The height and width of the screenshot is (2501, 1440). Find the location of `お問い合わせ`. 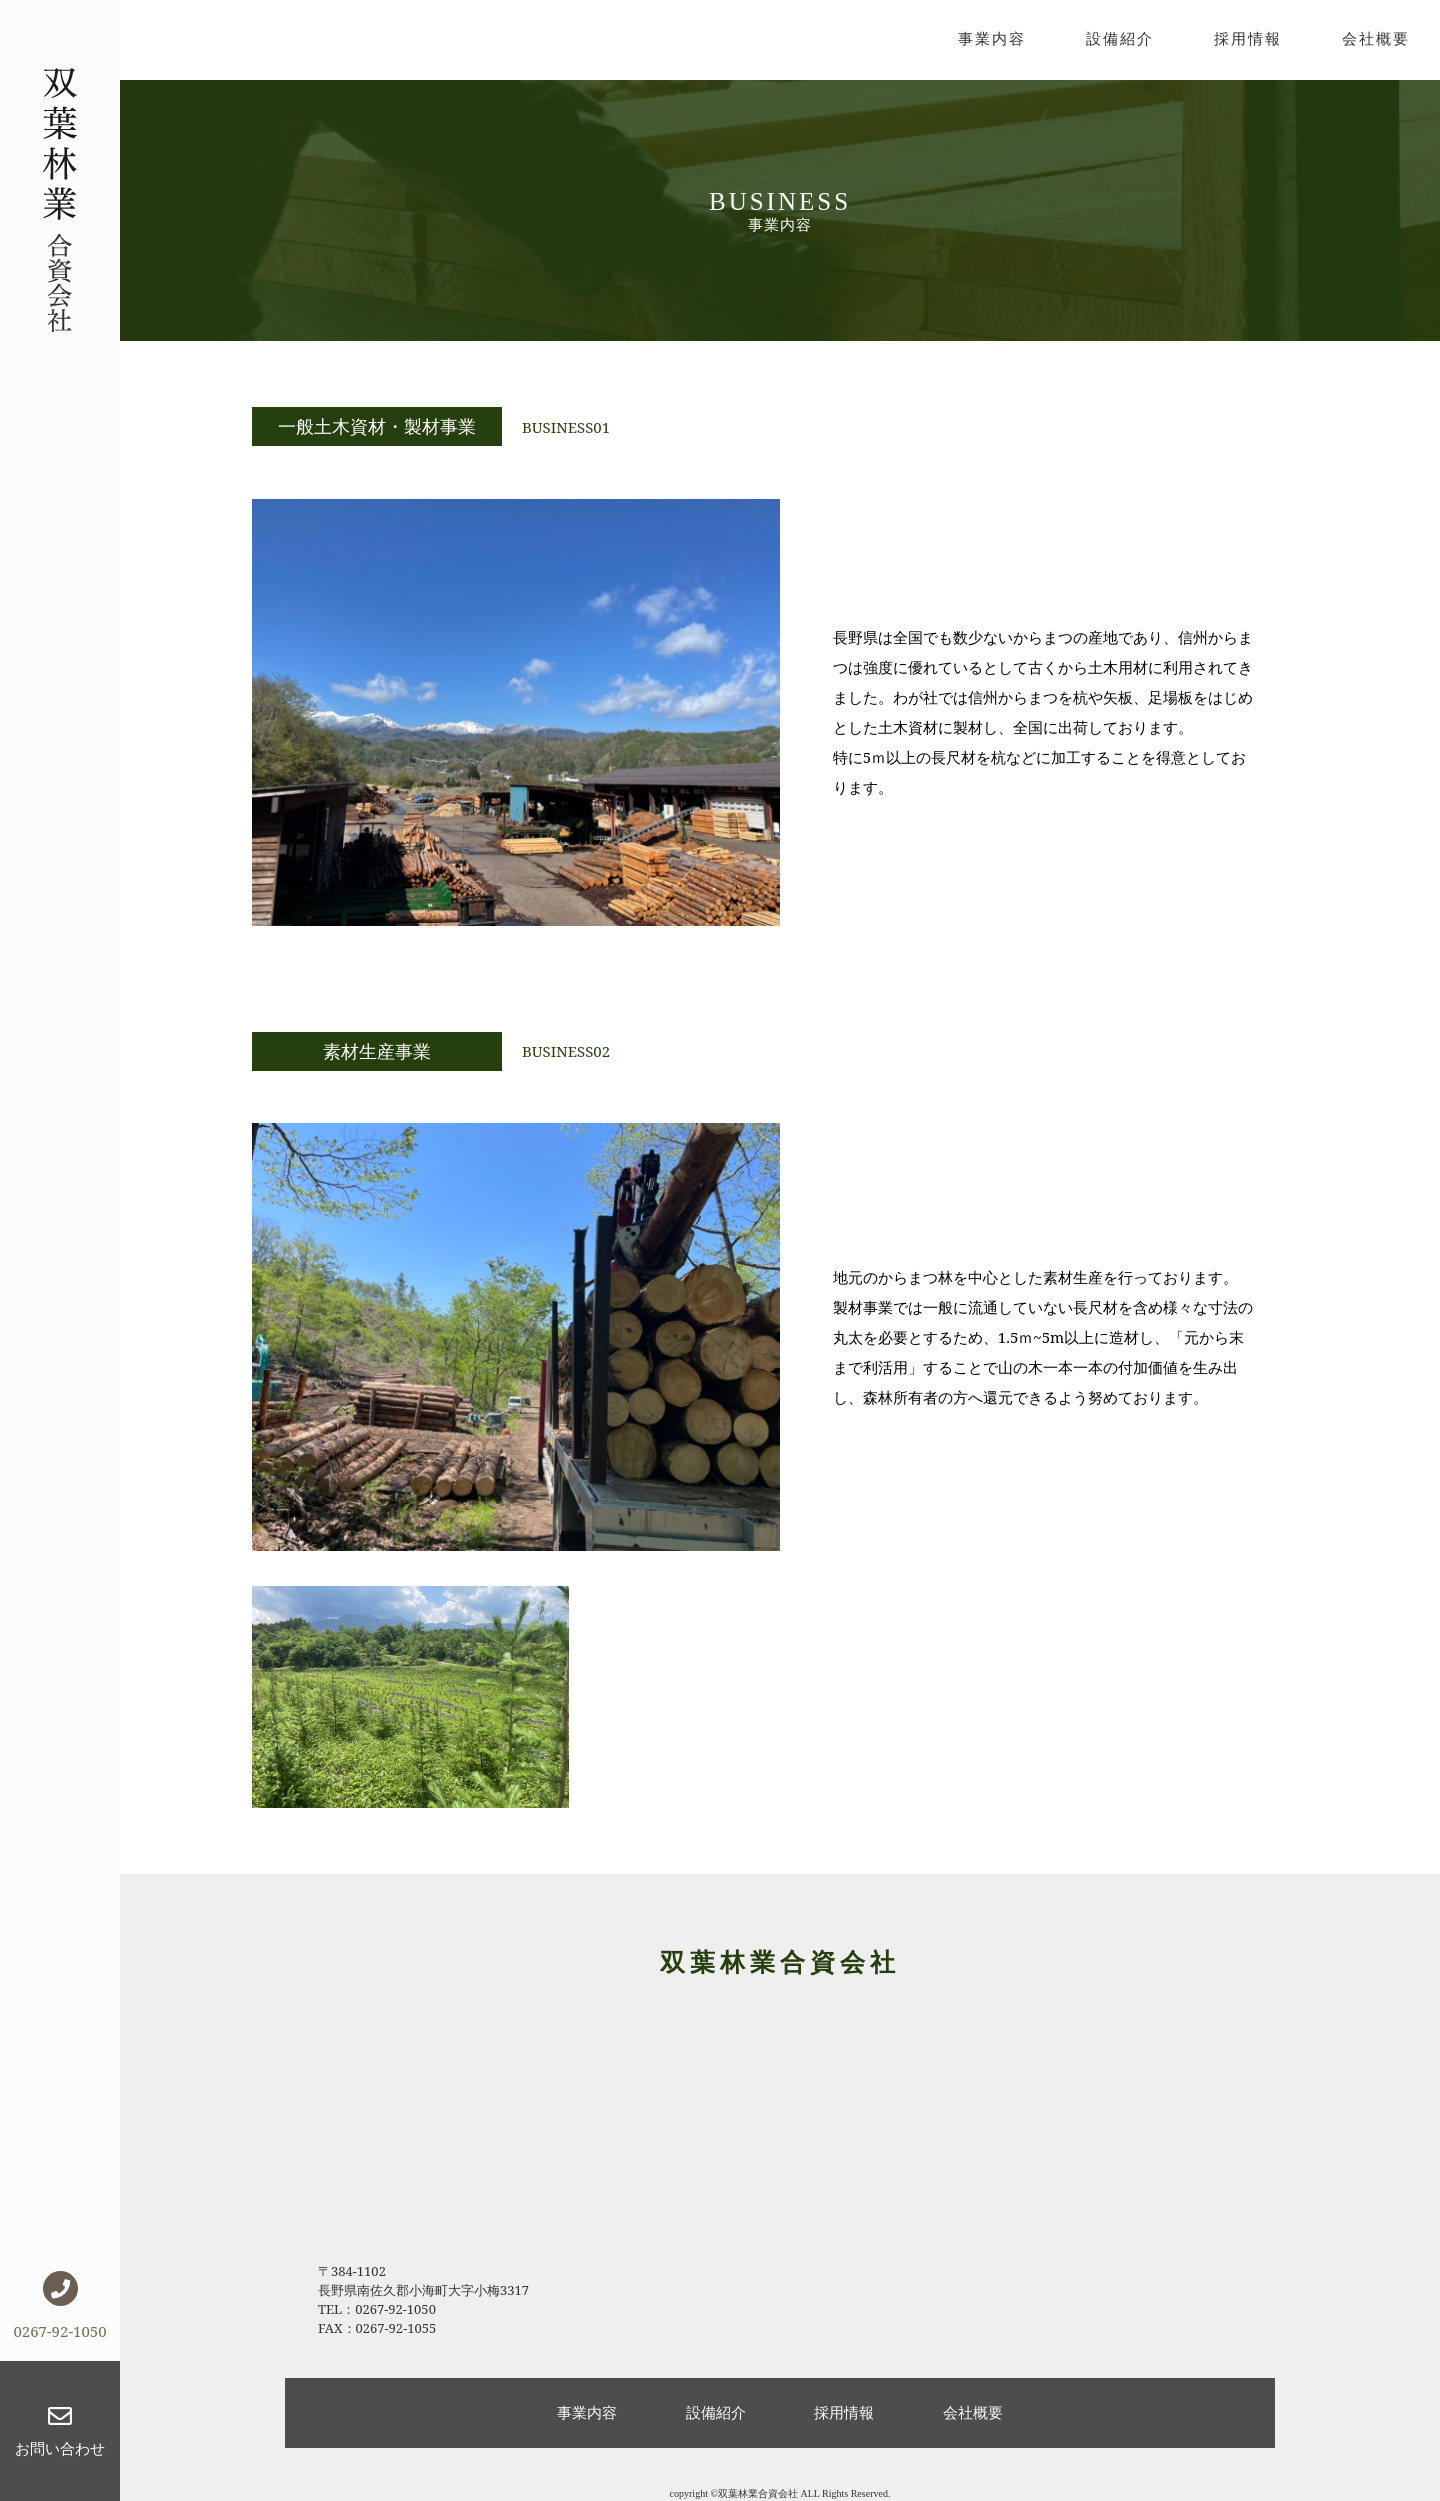

お問い合わせ is located at coordinates (60, 2431).